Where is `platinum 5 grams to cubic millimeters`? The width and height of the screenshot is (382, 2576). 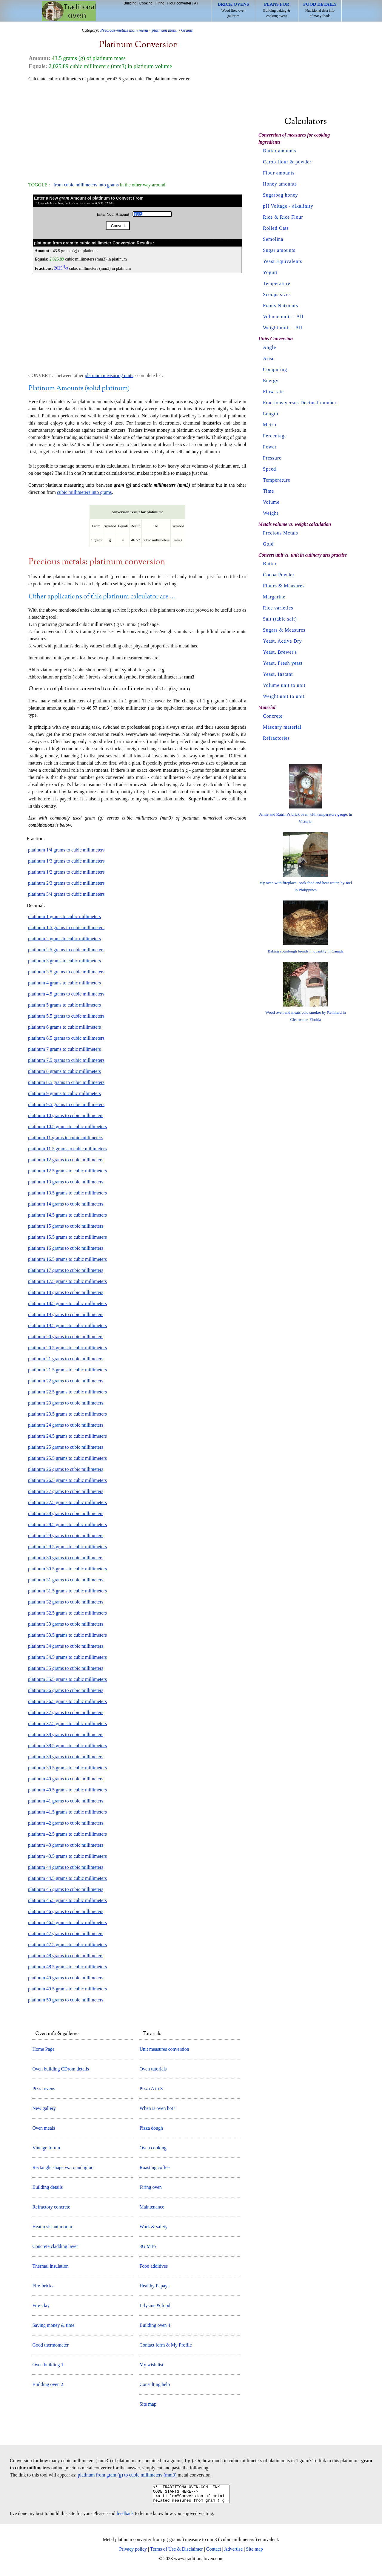 platinum 5 grams to cubic millimeters is located at coordinates (64, 1004).